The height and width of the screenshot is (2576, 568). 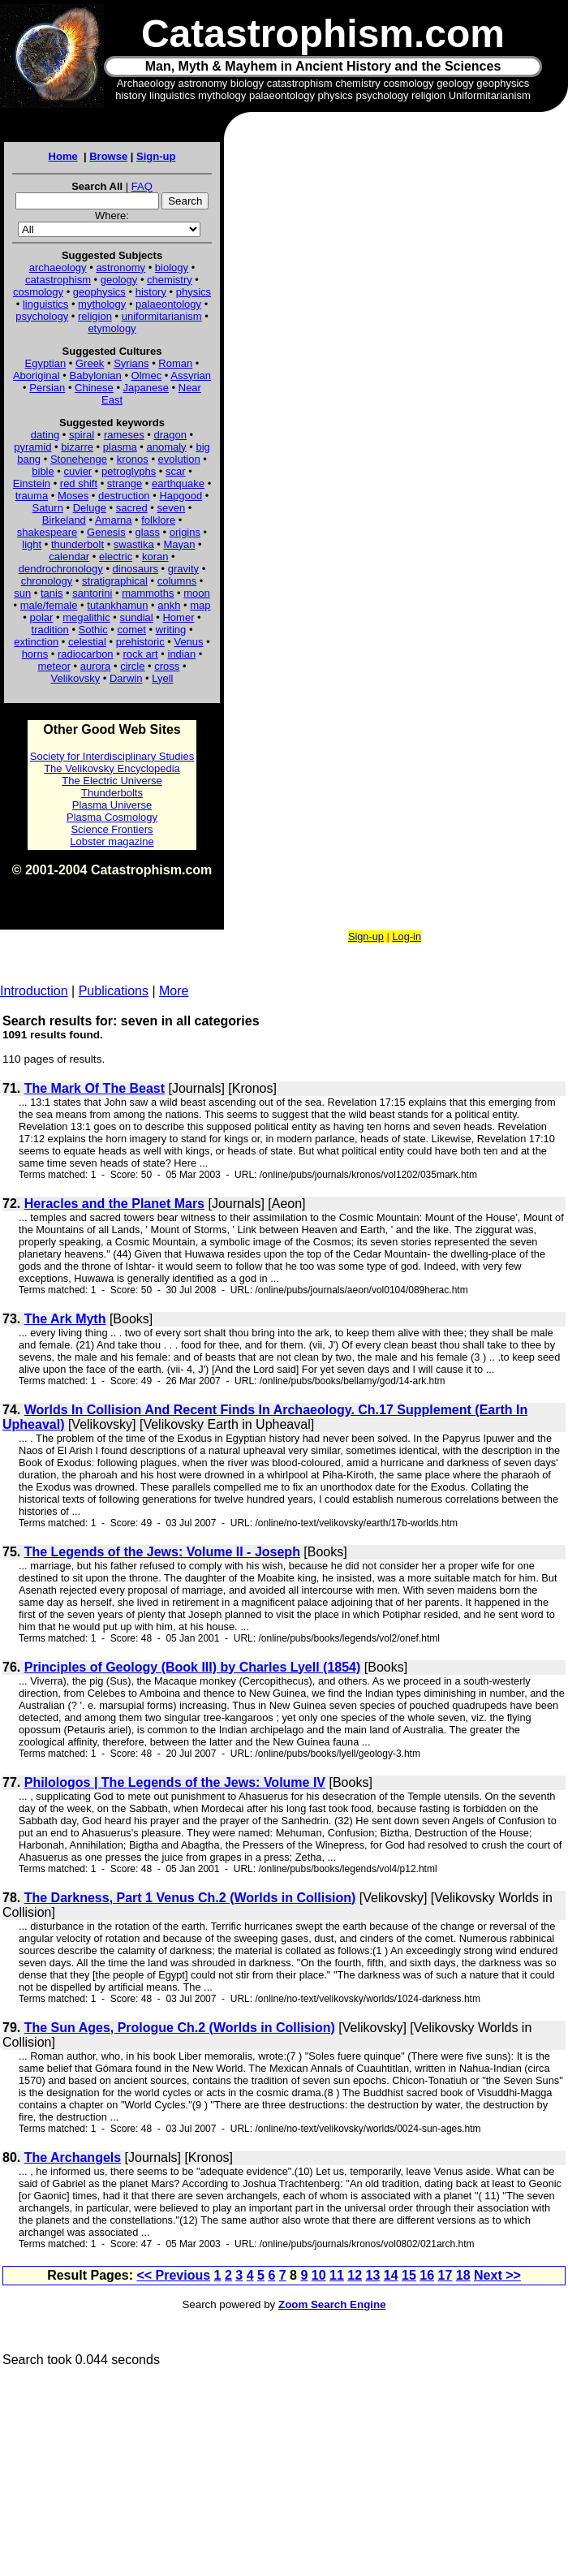 What do you see at coordinates (117, 605) in the screenshot?
I see `tutankhamun` at bounding box center [117, 605].